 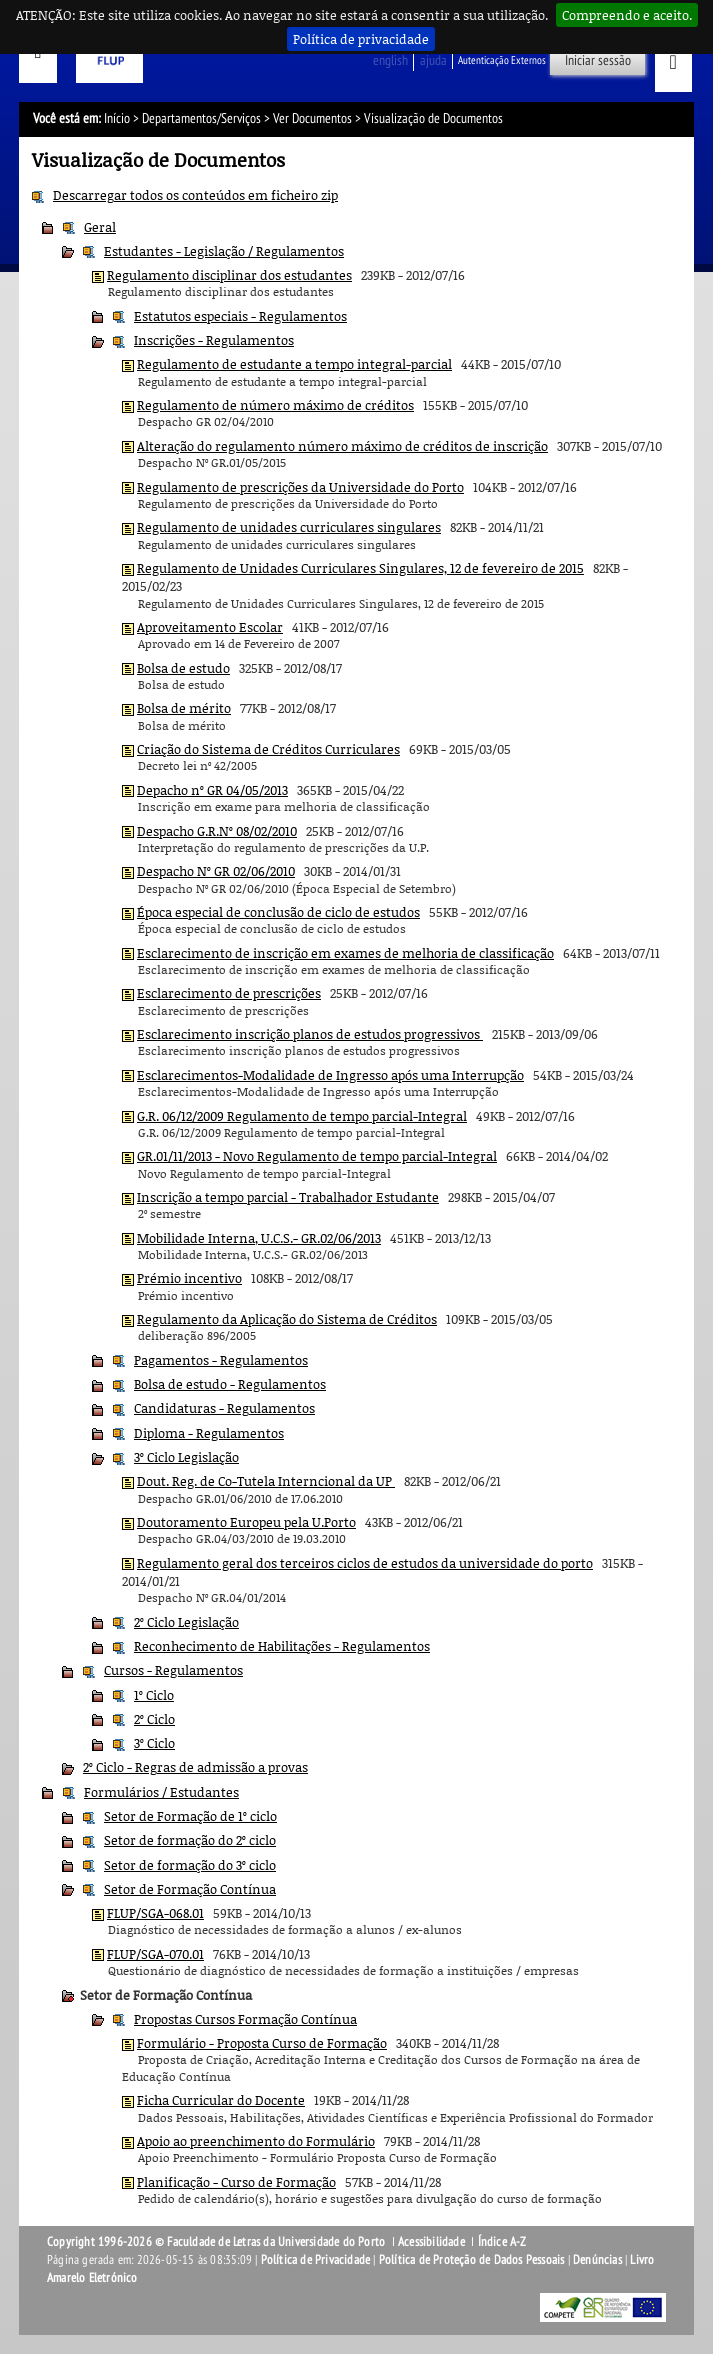 I want to click on Denúncias, so click(x=597, y=2260).